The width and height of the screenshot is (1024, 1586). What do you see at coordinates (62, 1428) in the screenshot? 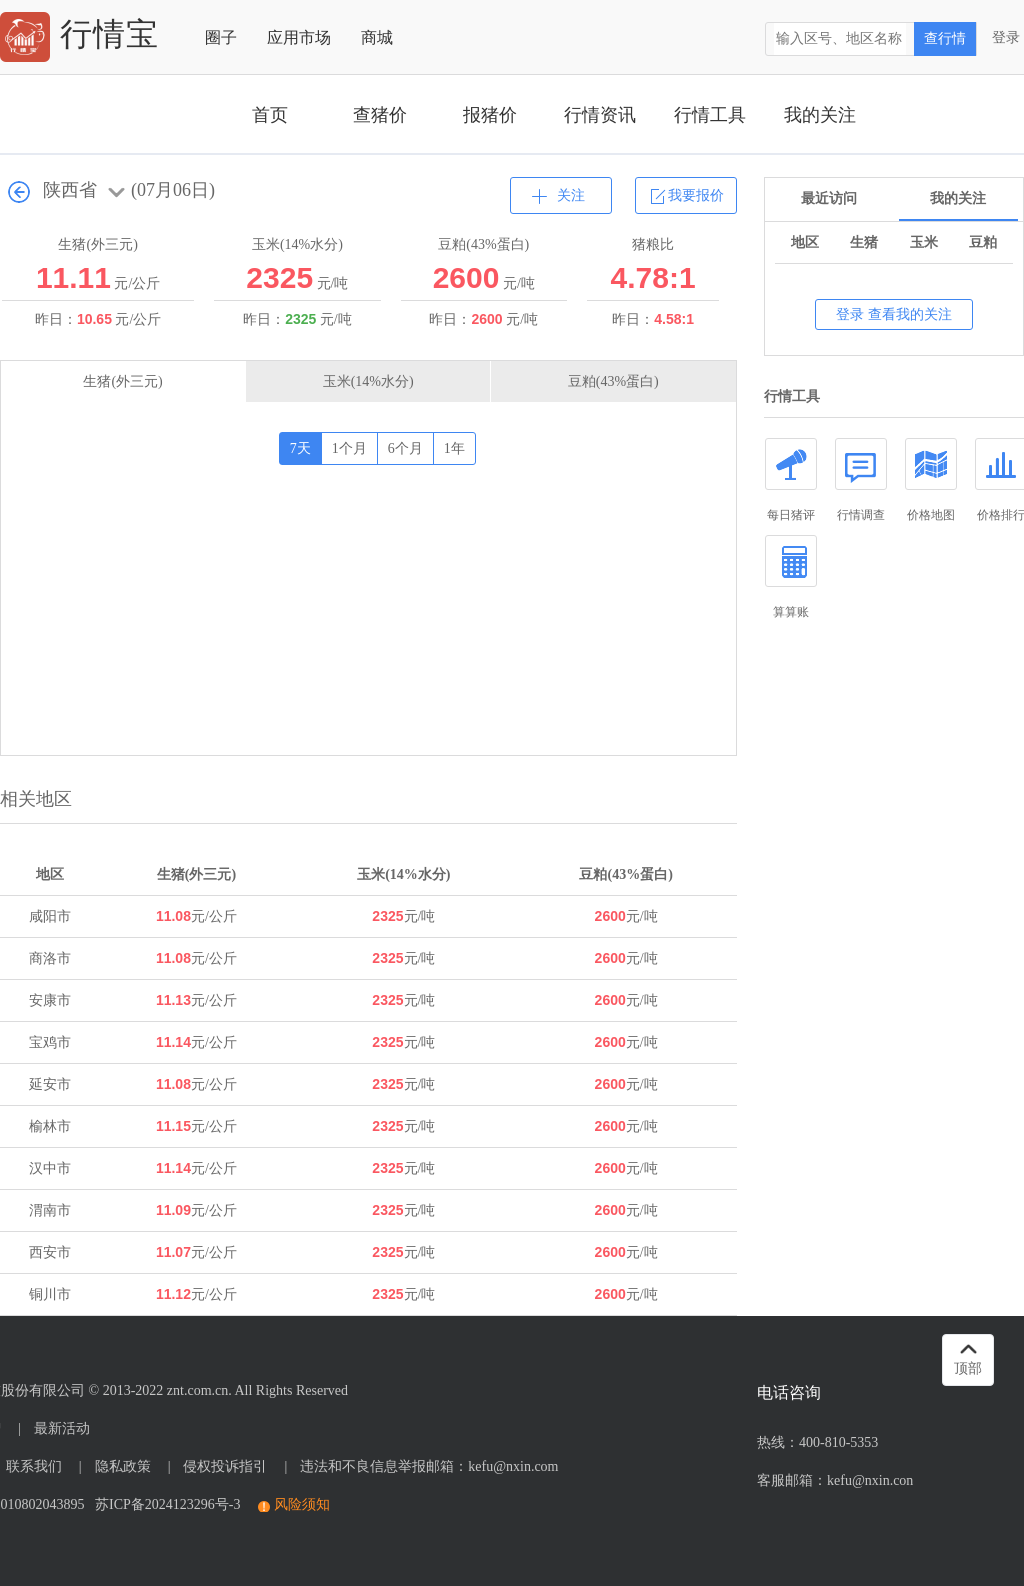
I see `最新活动` at bounding box center [62, 1428].